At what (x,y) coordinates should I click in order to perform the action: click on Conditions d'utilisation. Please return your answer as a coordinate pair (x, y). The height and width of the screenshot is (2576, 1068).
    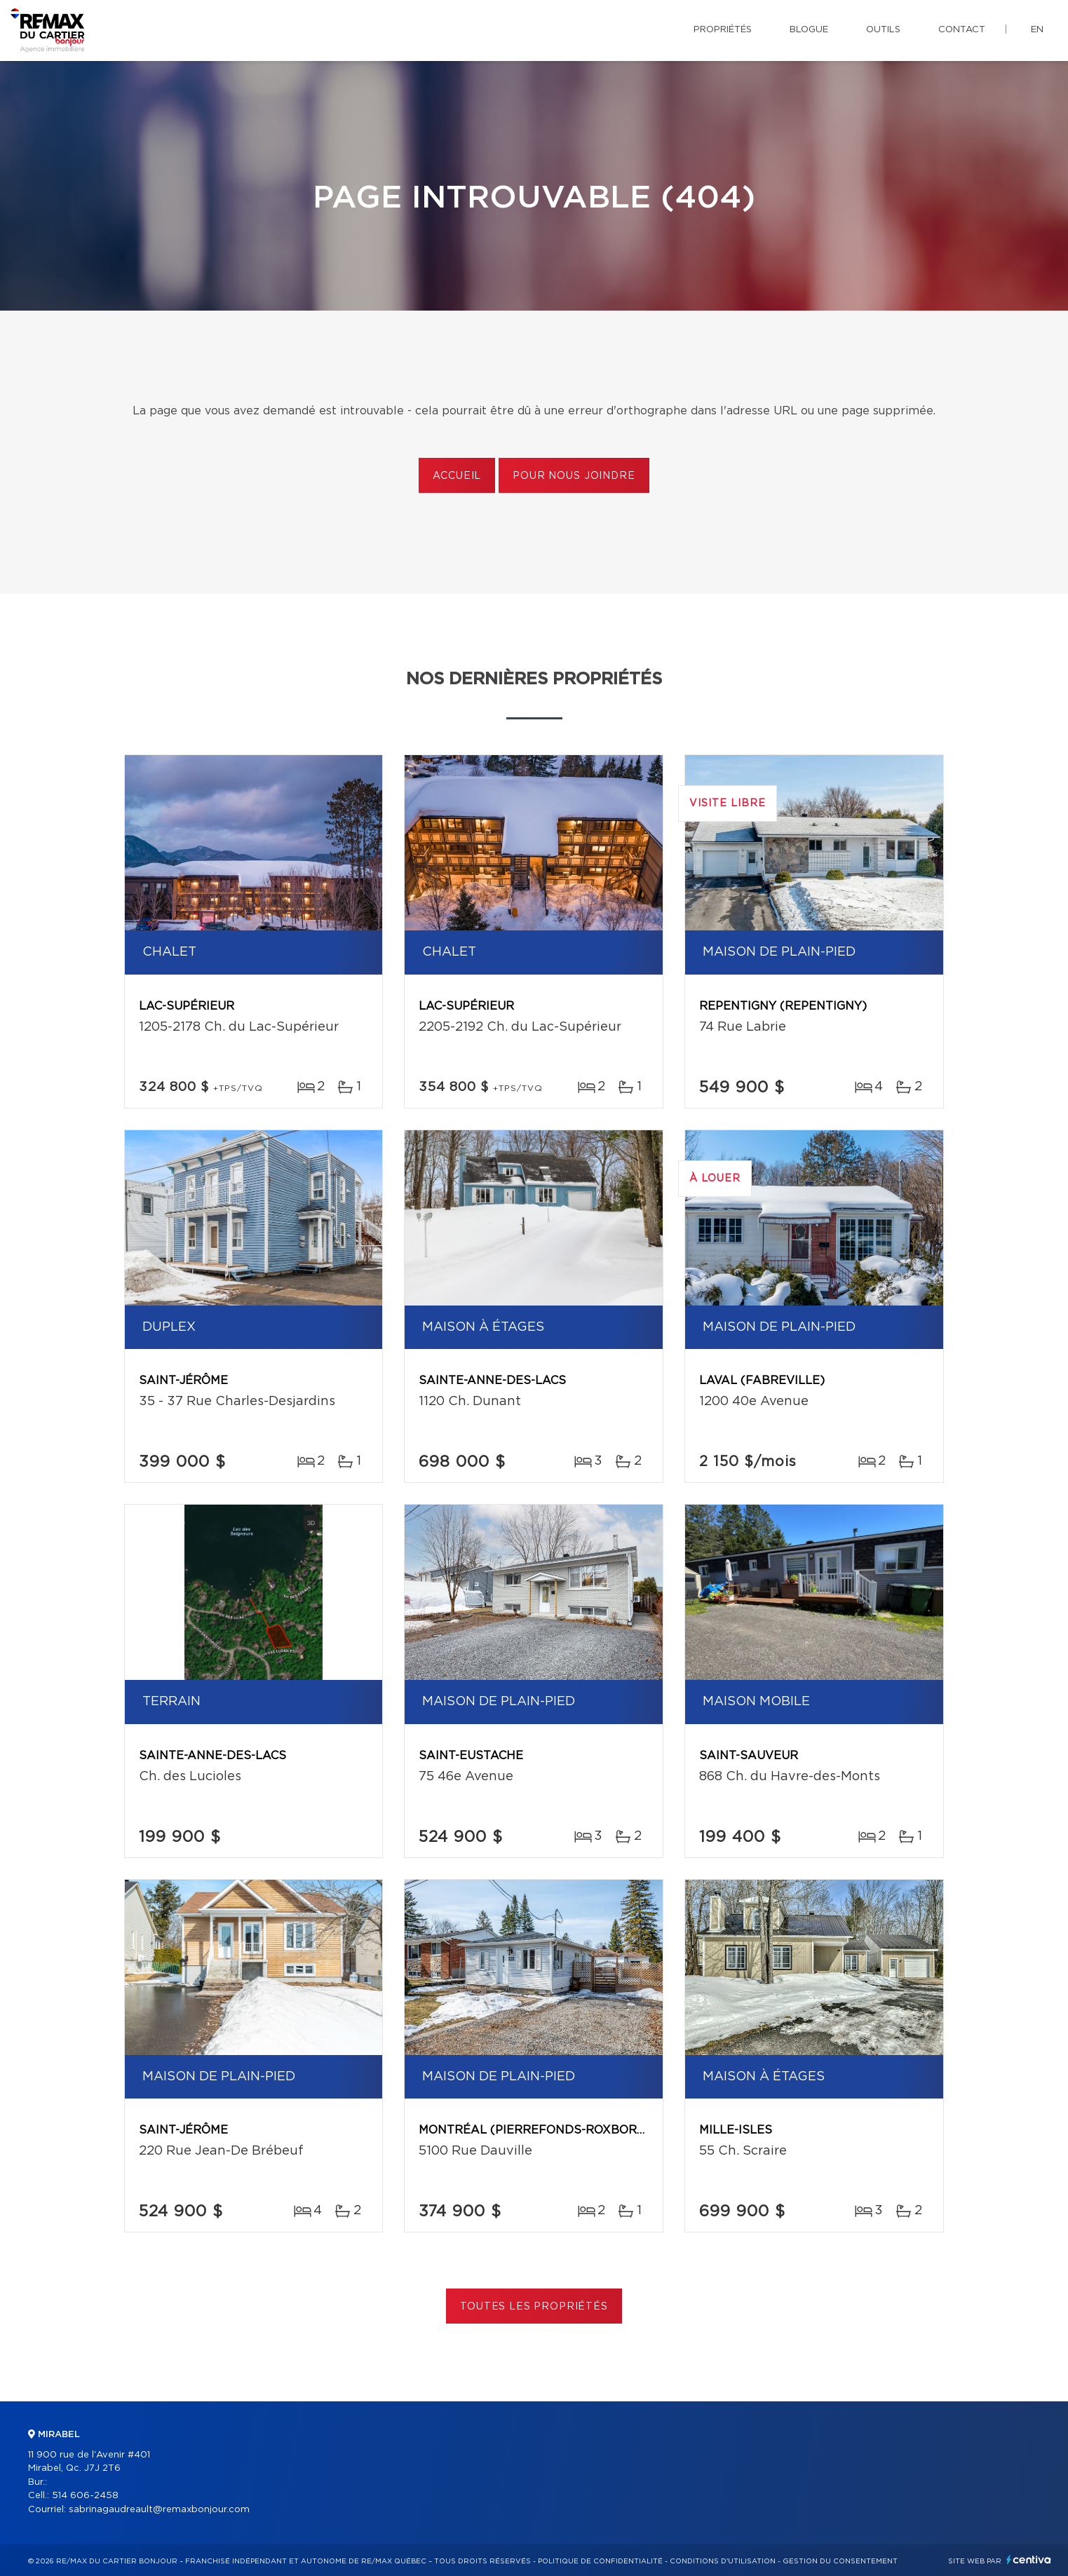
    Looking at the image, I should click on (723, 2561).